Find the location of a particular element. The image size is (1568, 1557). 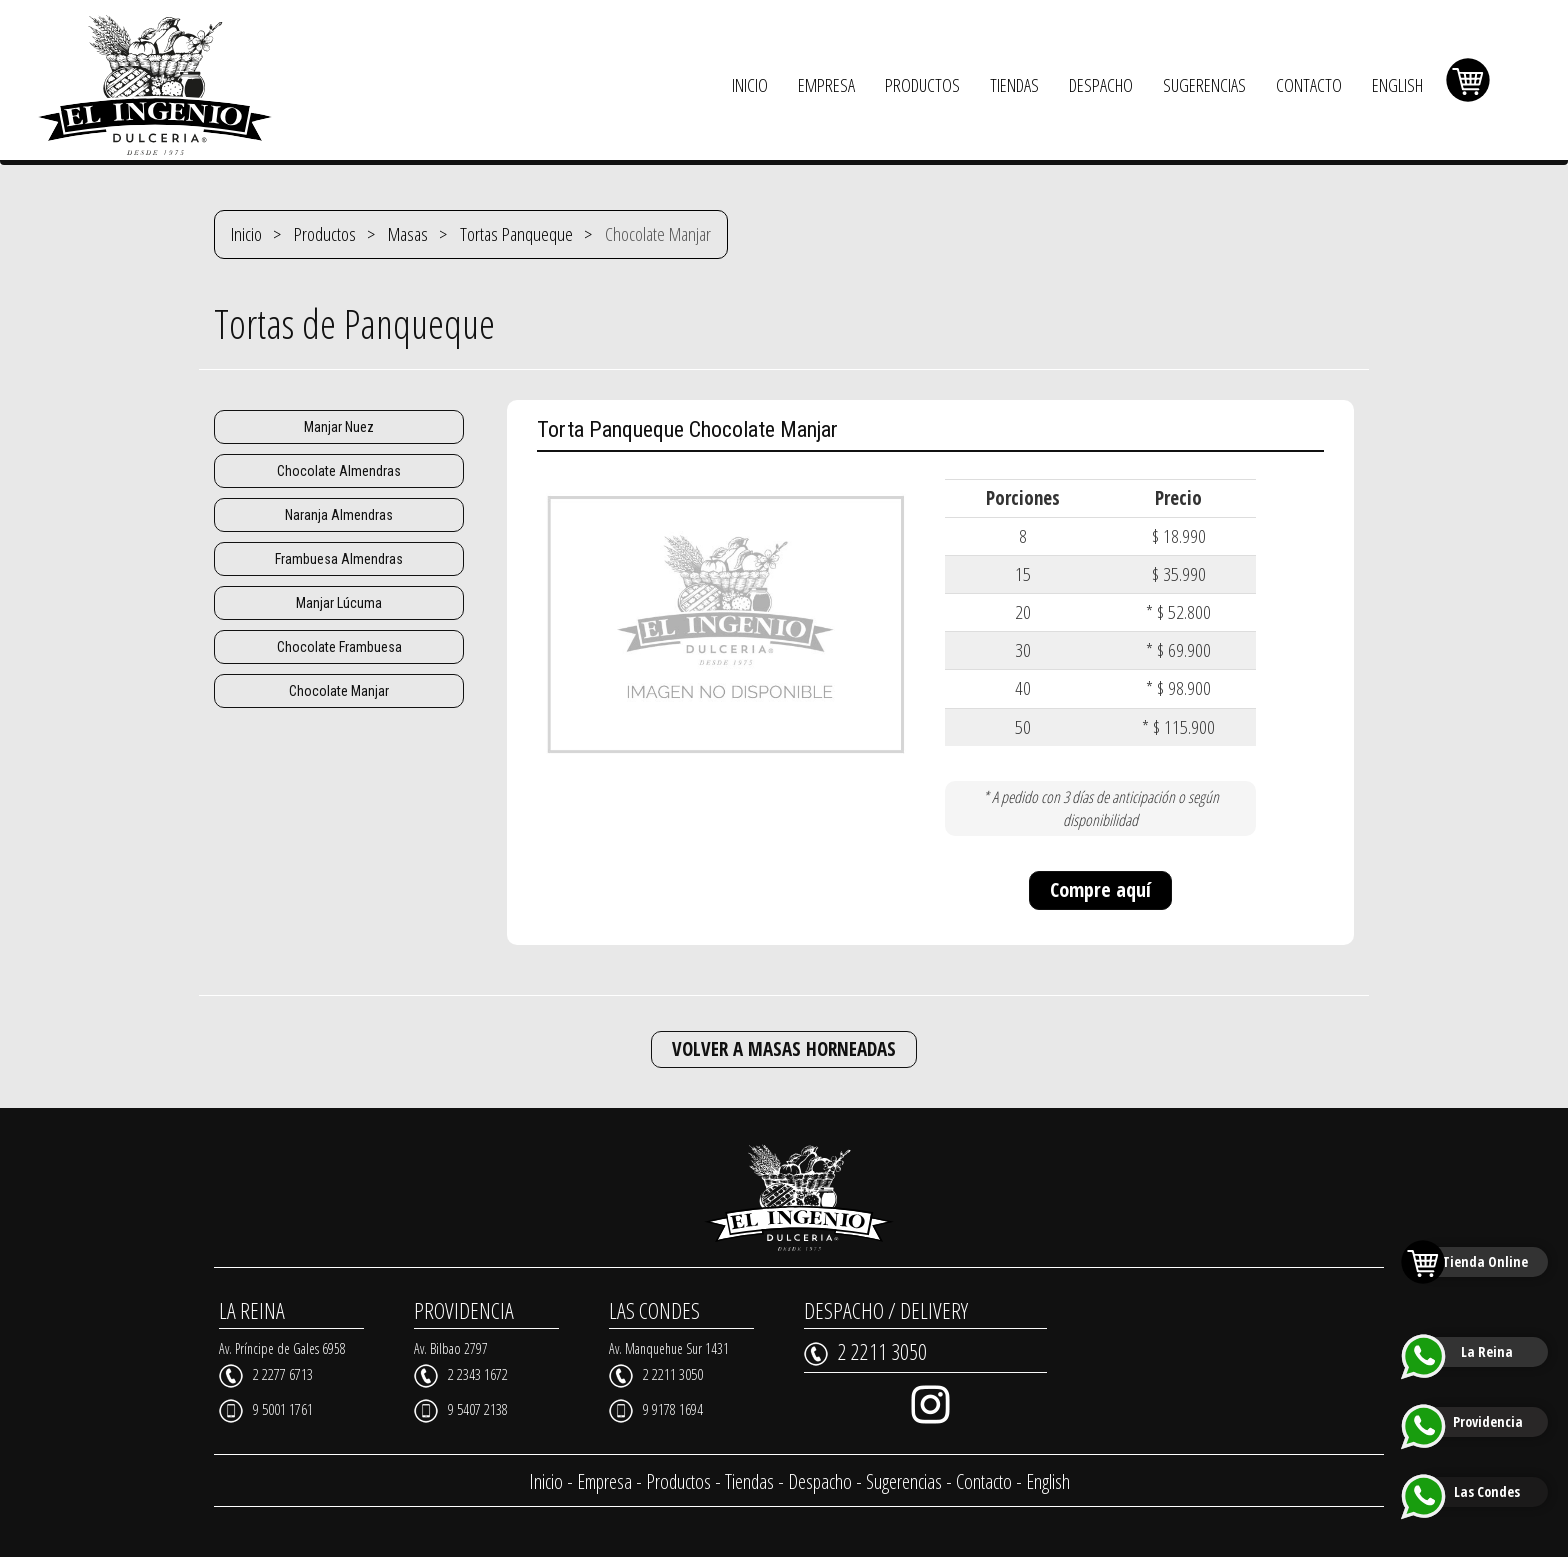

Productos is located at coordinates (325, 234).